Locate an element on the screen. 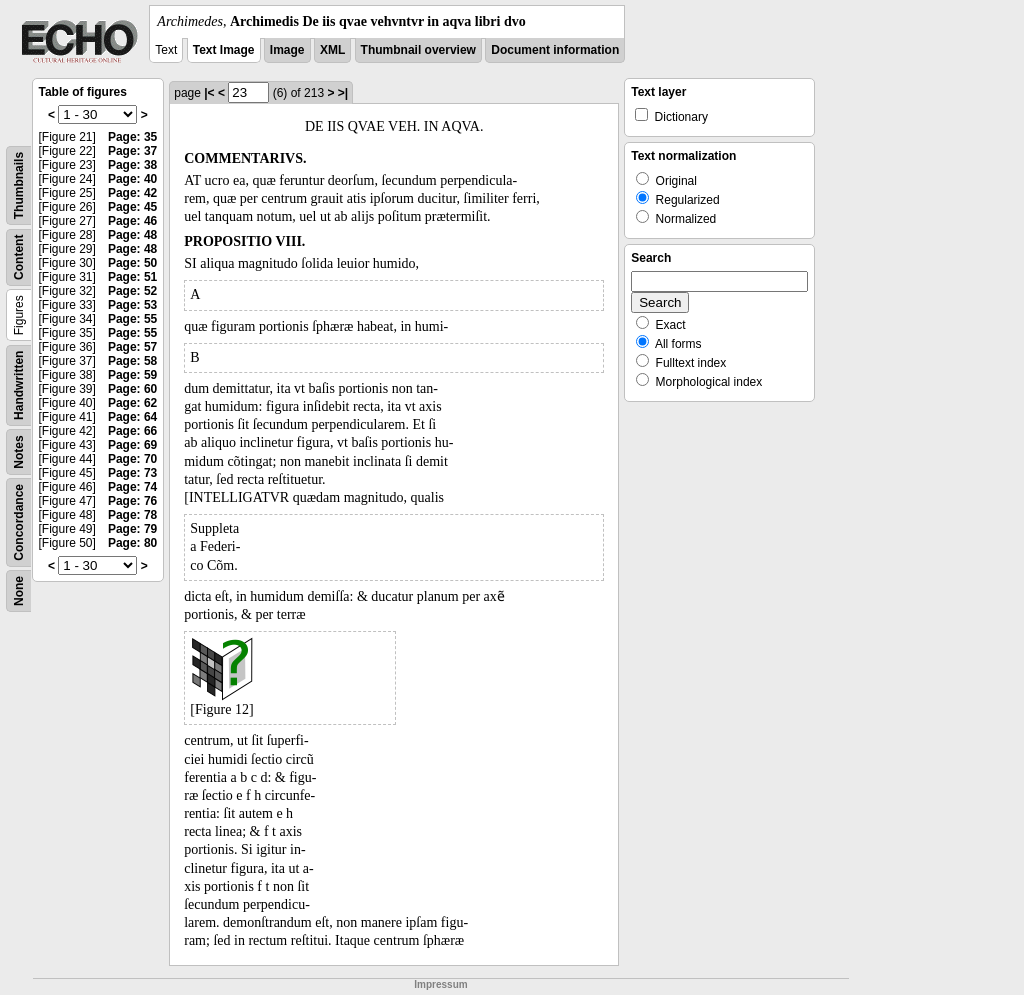 The width and height of the screenshot is (1024, 995). Page: 45 is located at coordinates (132, 207).